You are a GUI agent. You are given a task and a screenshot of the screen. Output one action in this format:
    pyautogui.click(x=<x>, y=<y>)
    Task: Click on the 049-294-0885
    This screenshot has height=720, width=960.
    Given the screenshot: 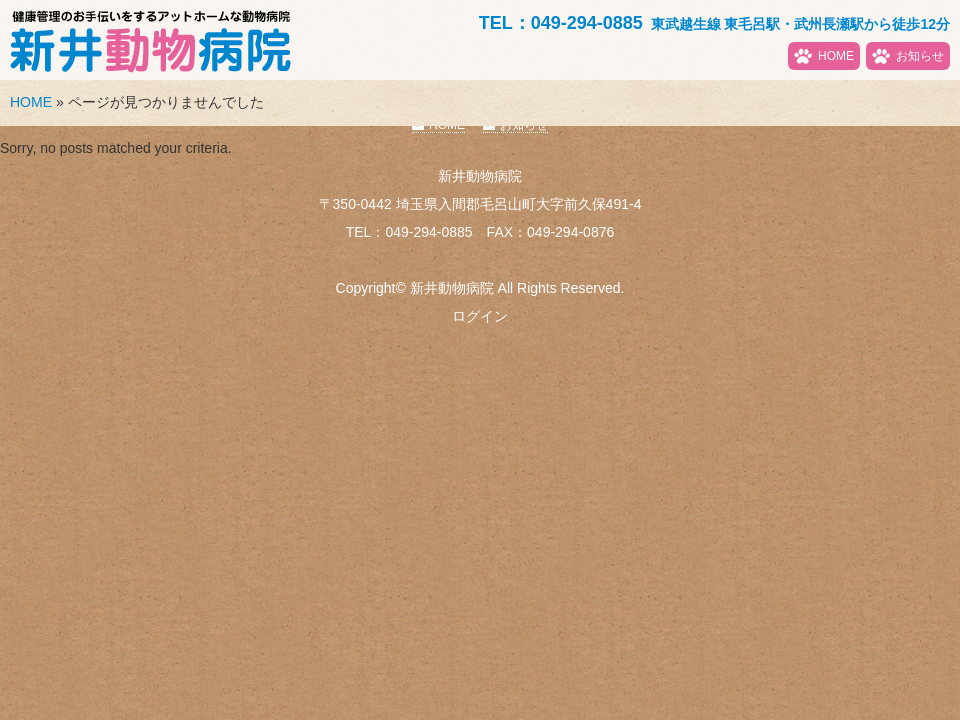 What is the action you would take?
    pyautogui.click(x=428, y=232)
    